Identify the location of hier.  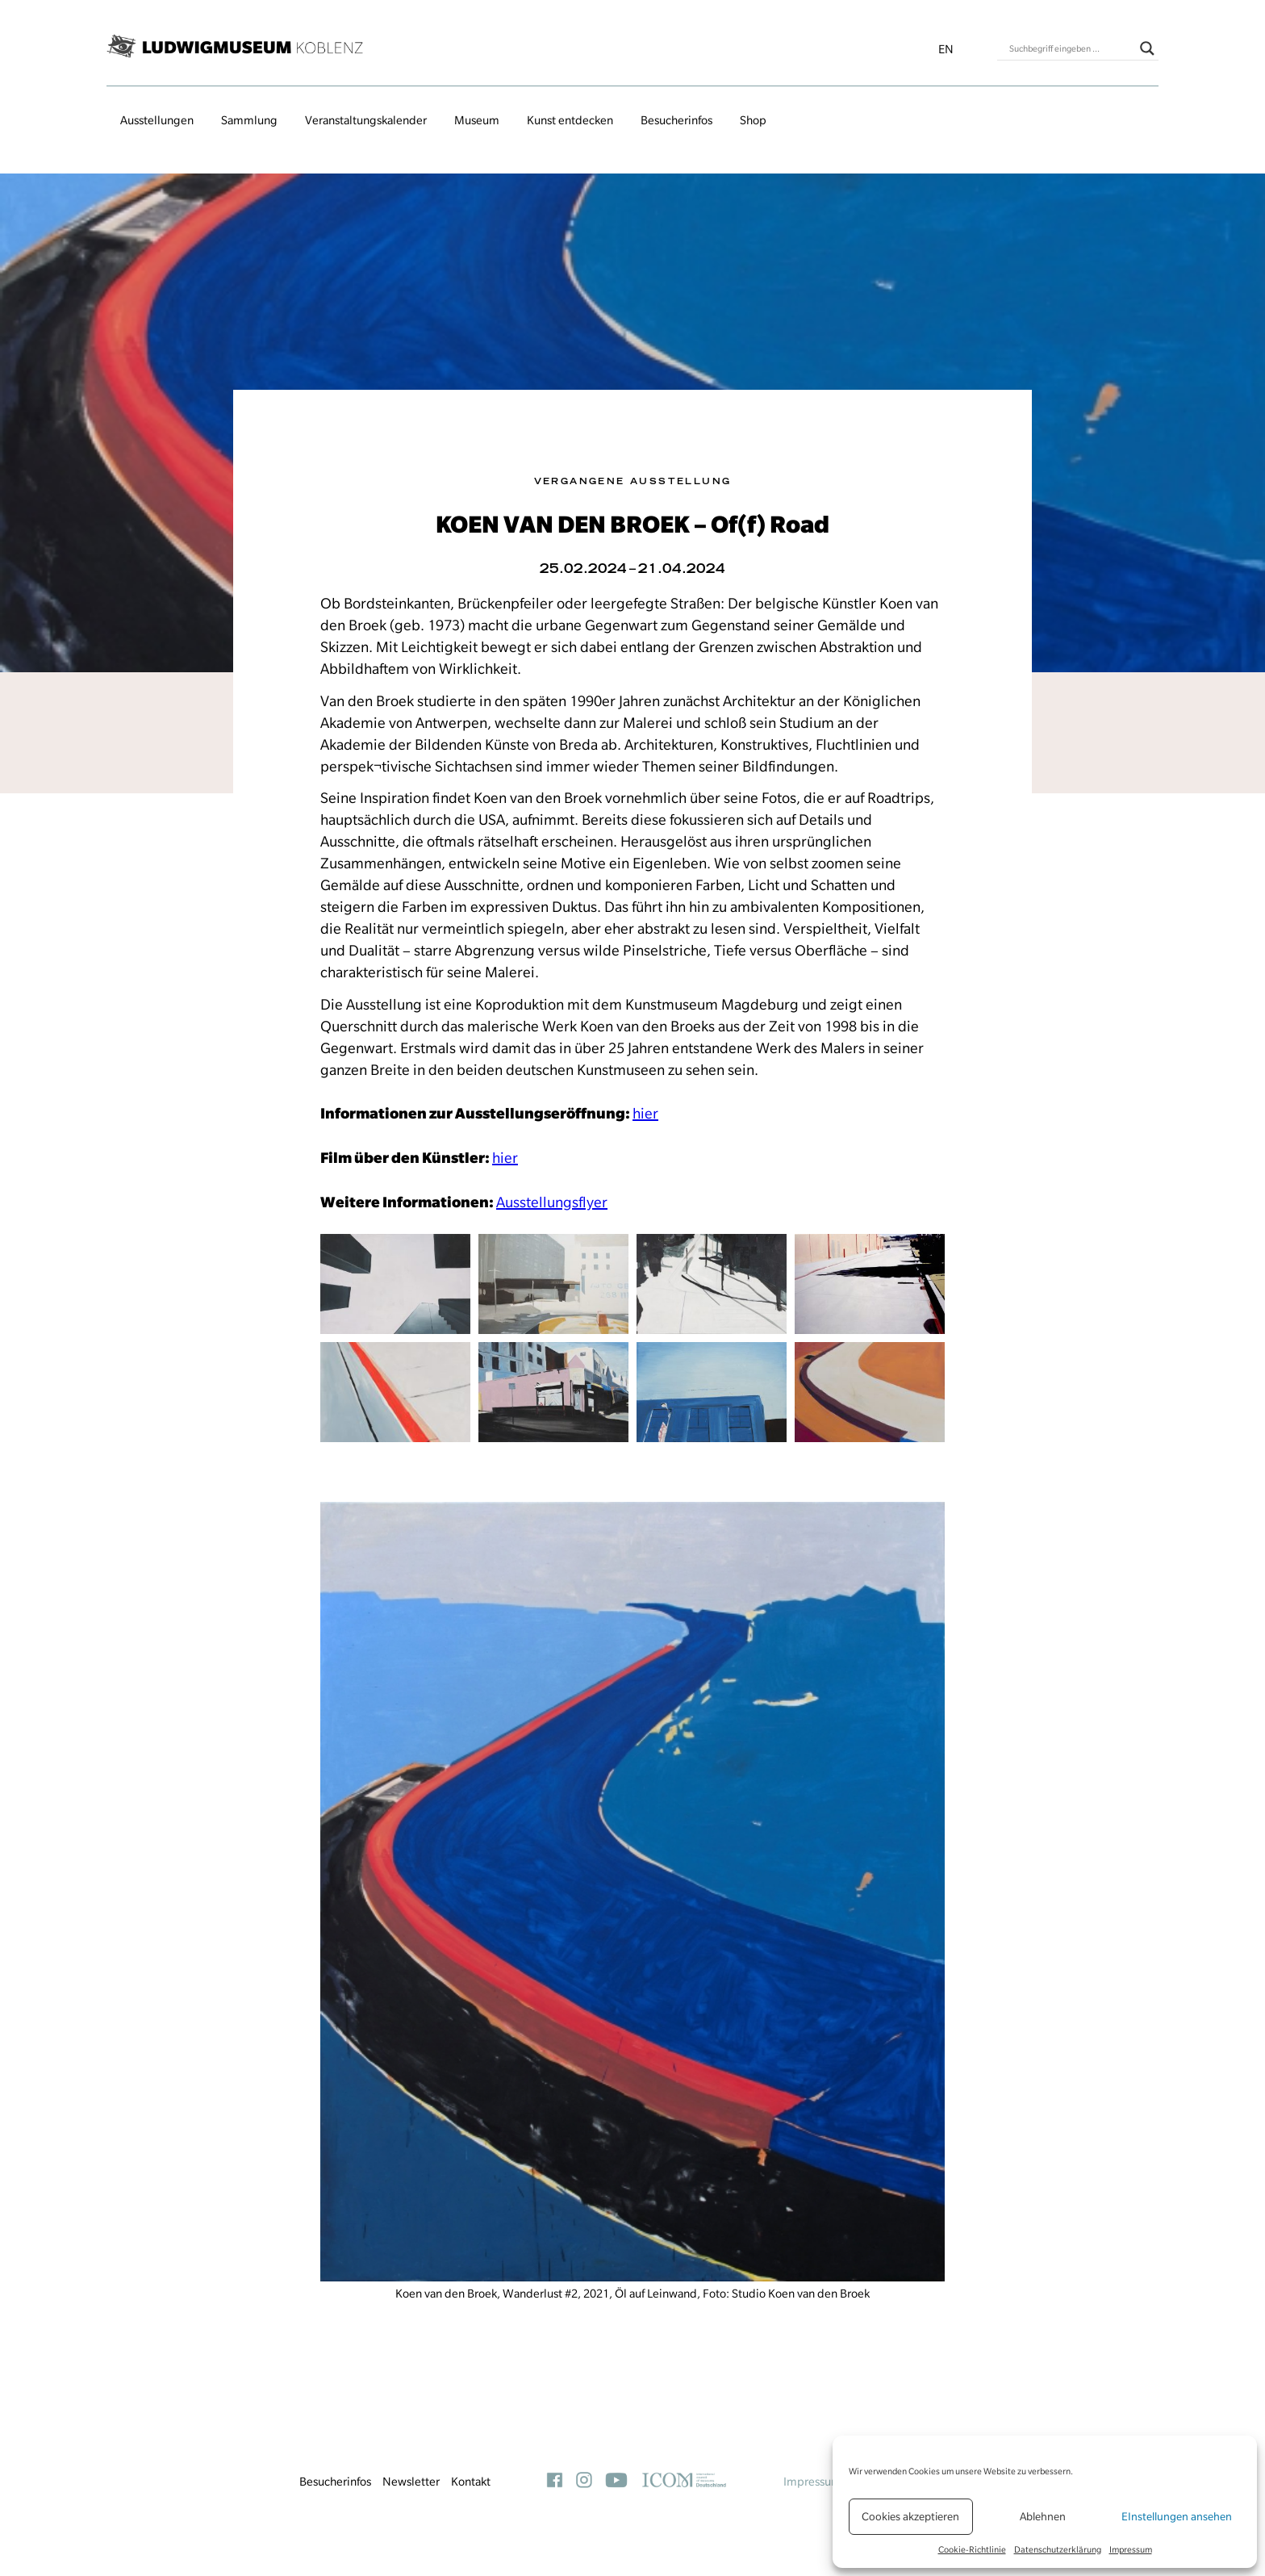
(645, 1113).